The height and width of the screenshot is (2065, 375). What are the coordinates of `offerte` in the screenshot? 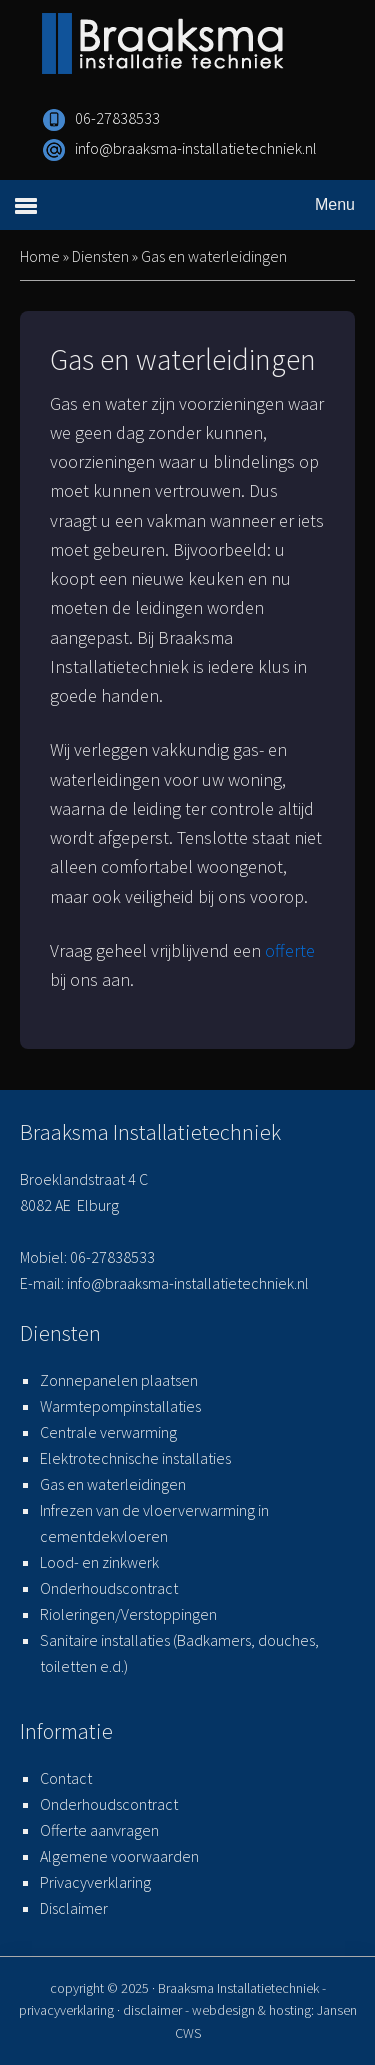 It's located at (290, 950).